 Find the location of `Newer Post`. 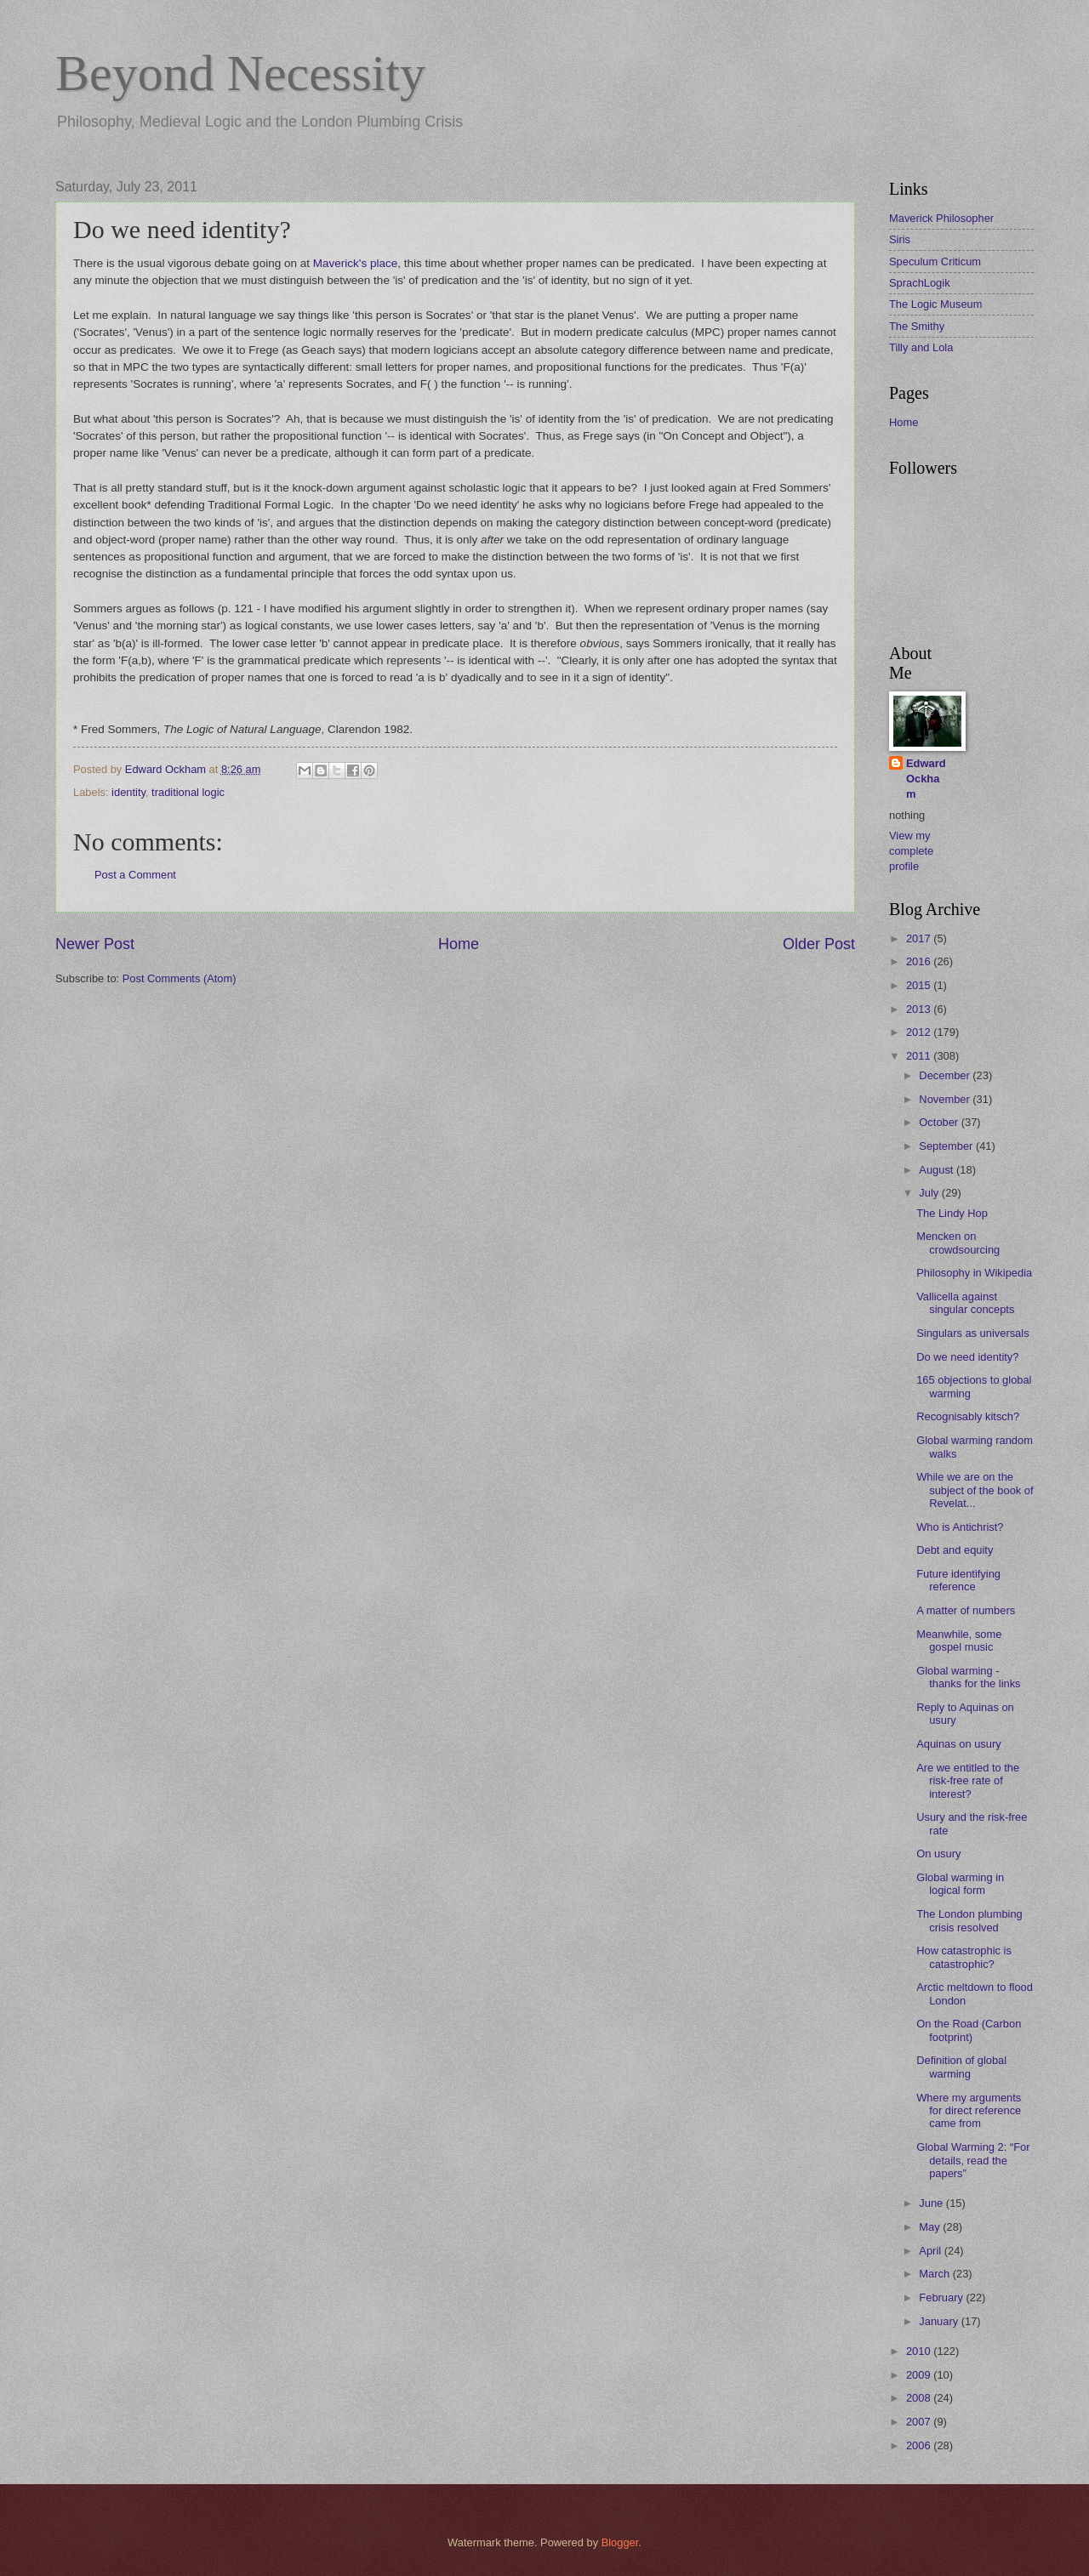

Newer Post is located at coordinates (94, 943).